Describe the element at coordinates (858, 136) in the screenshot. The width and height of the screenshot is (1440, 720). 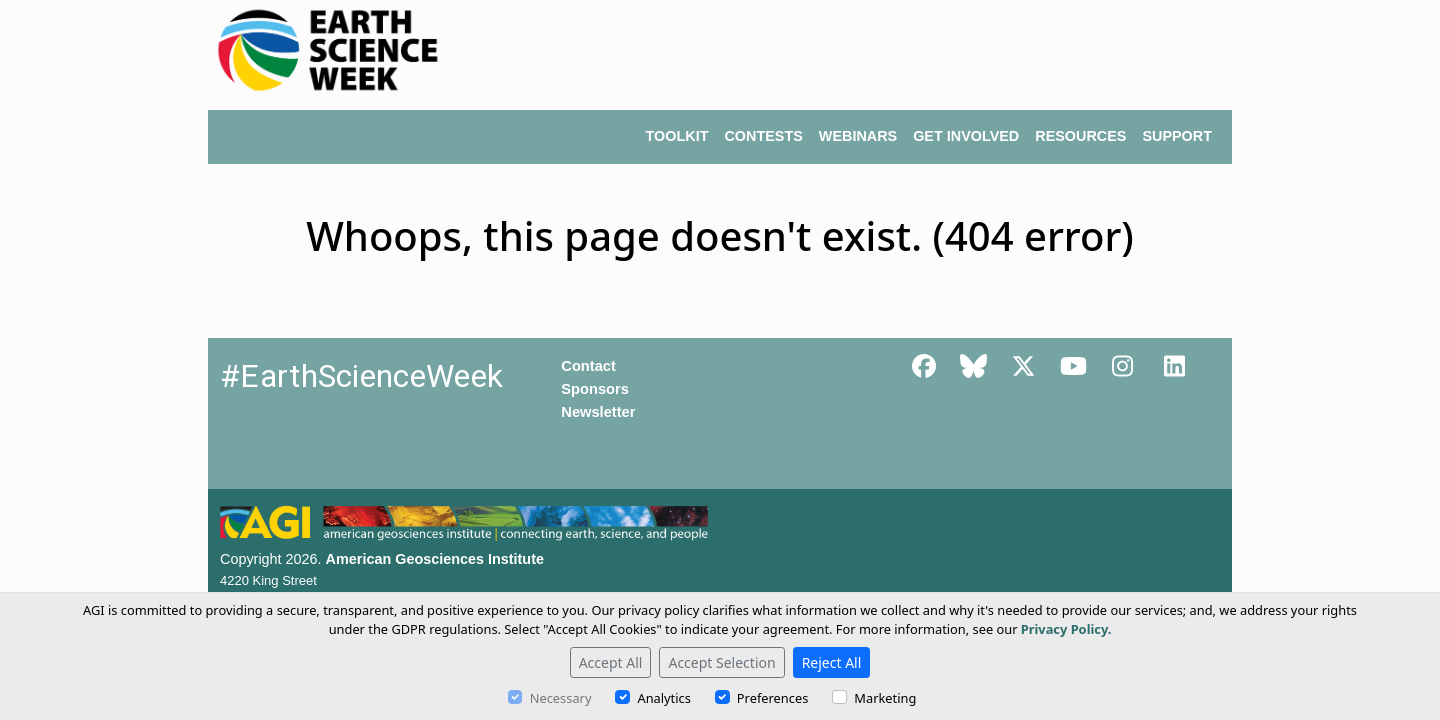
I see `WEBINARS` at that location.